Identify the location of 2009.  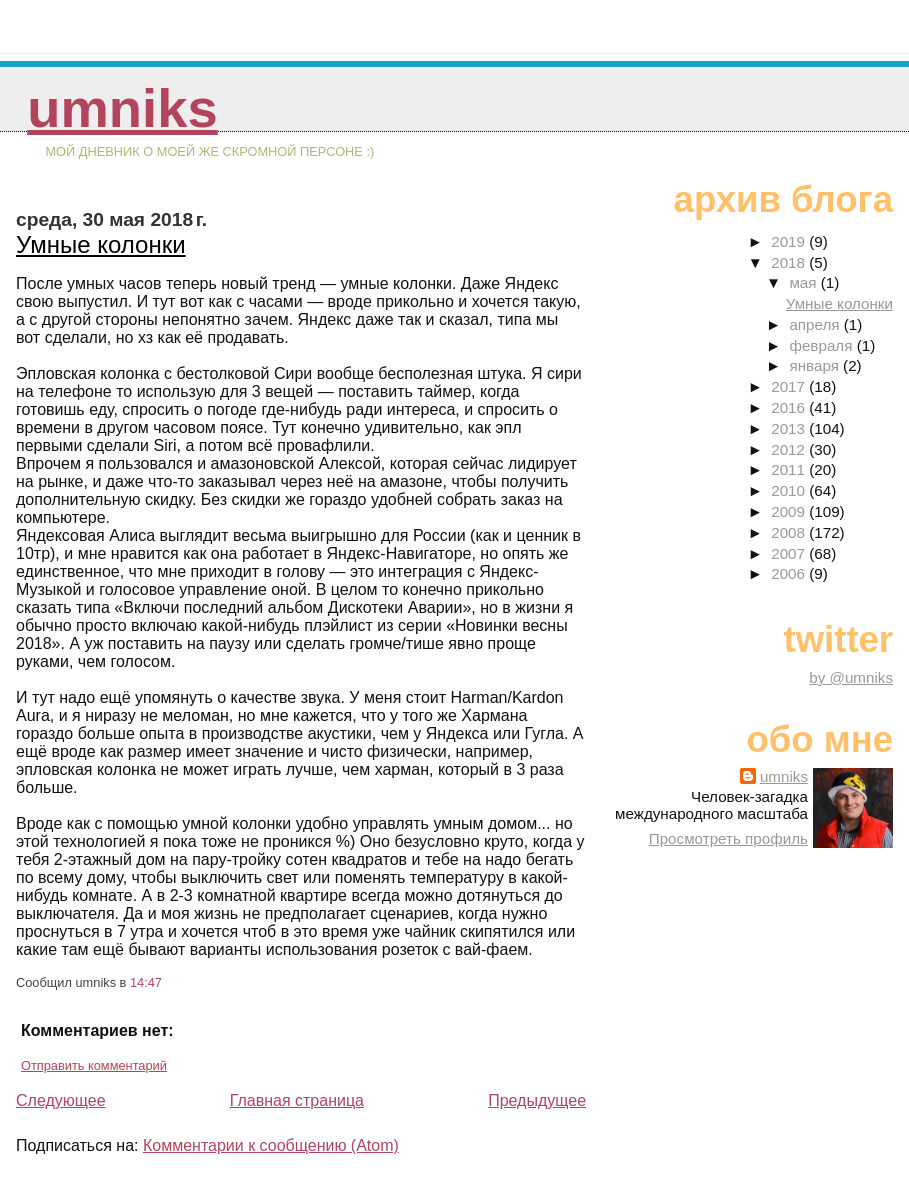
(790, 511).